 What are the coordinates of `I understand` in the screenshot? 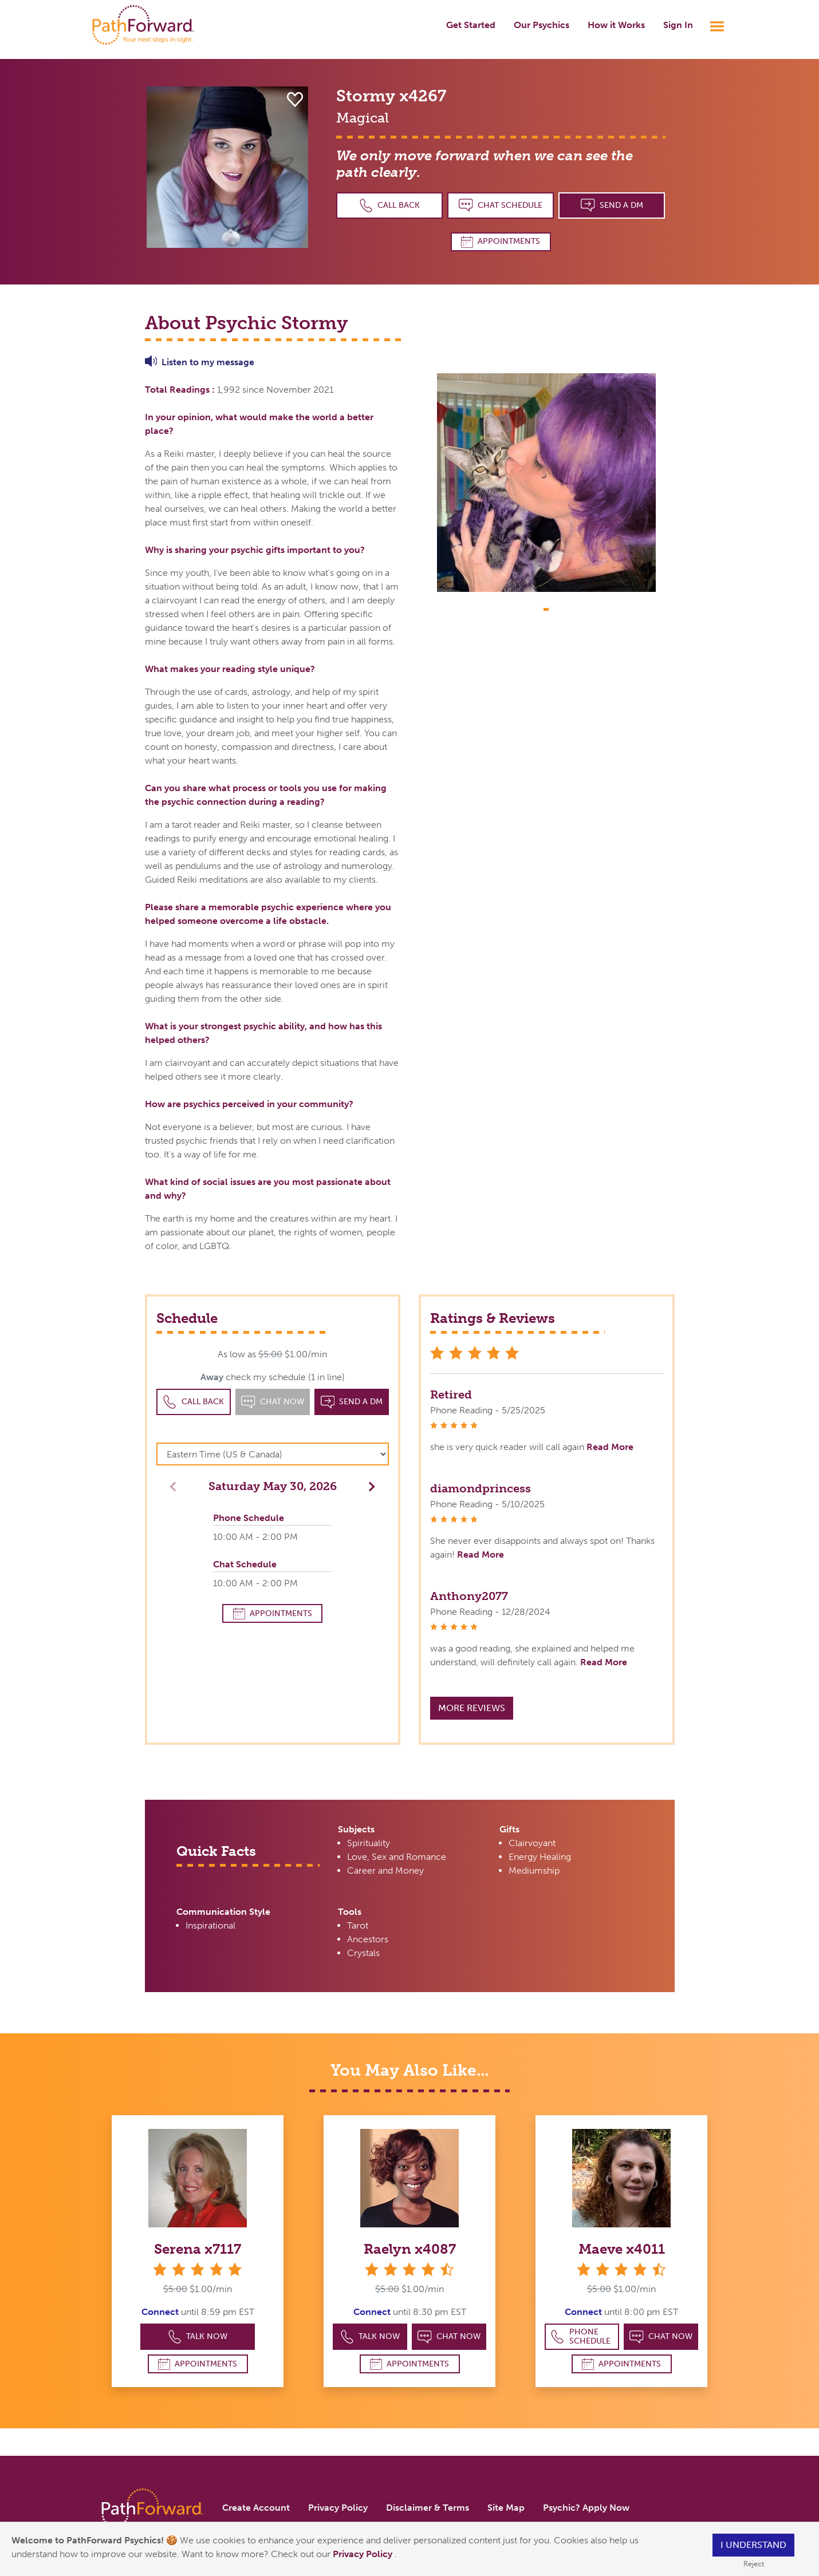 It's located at (753, 2544).